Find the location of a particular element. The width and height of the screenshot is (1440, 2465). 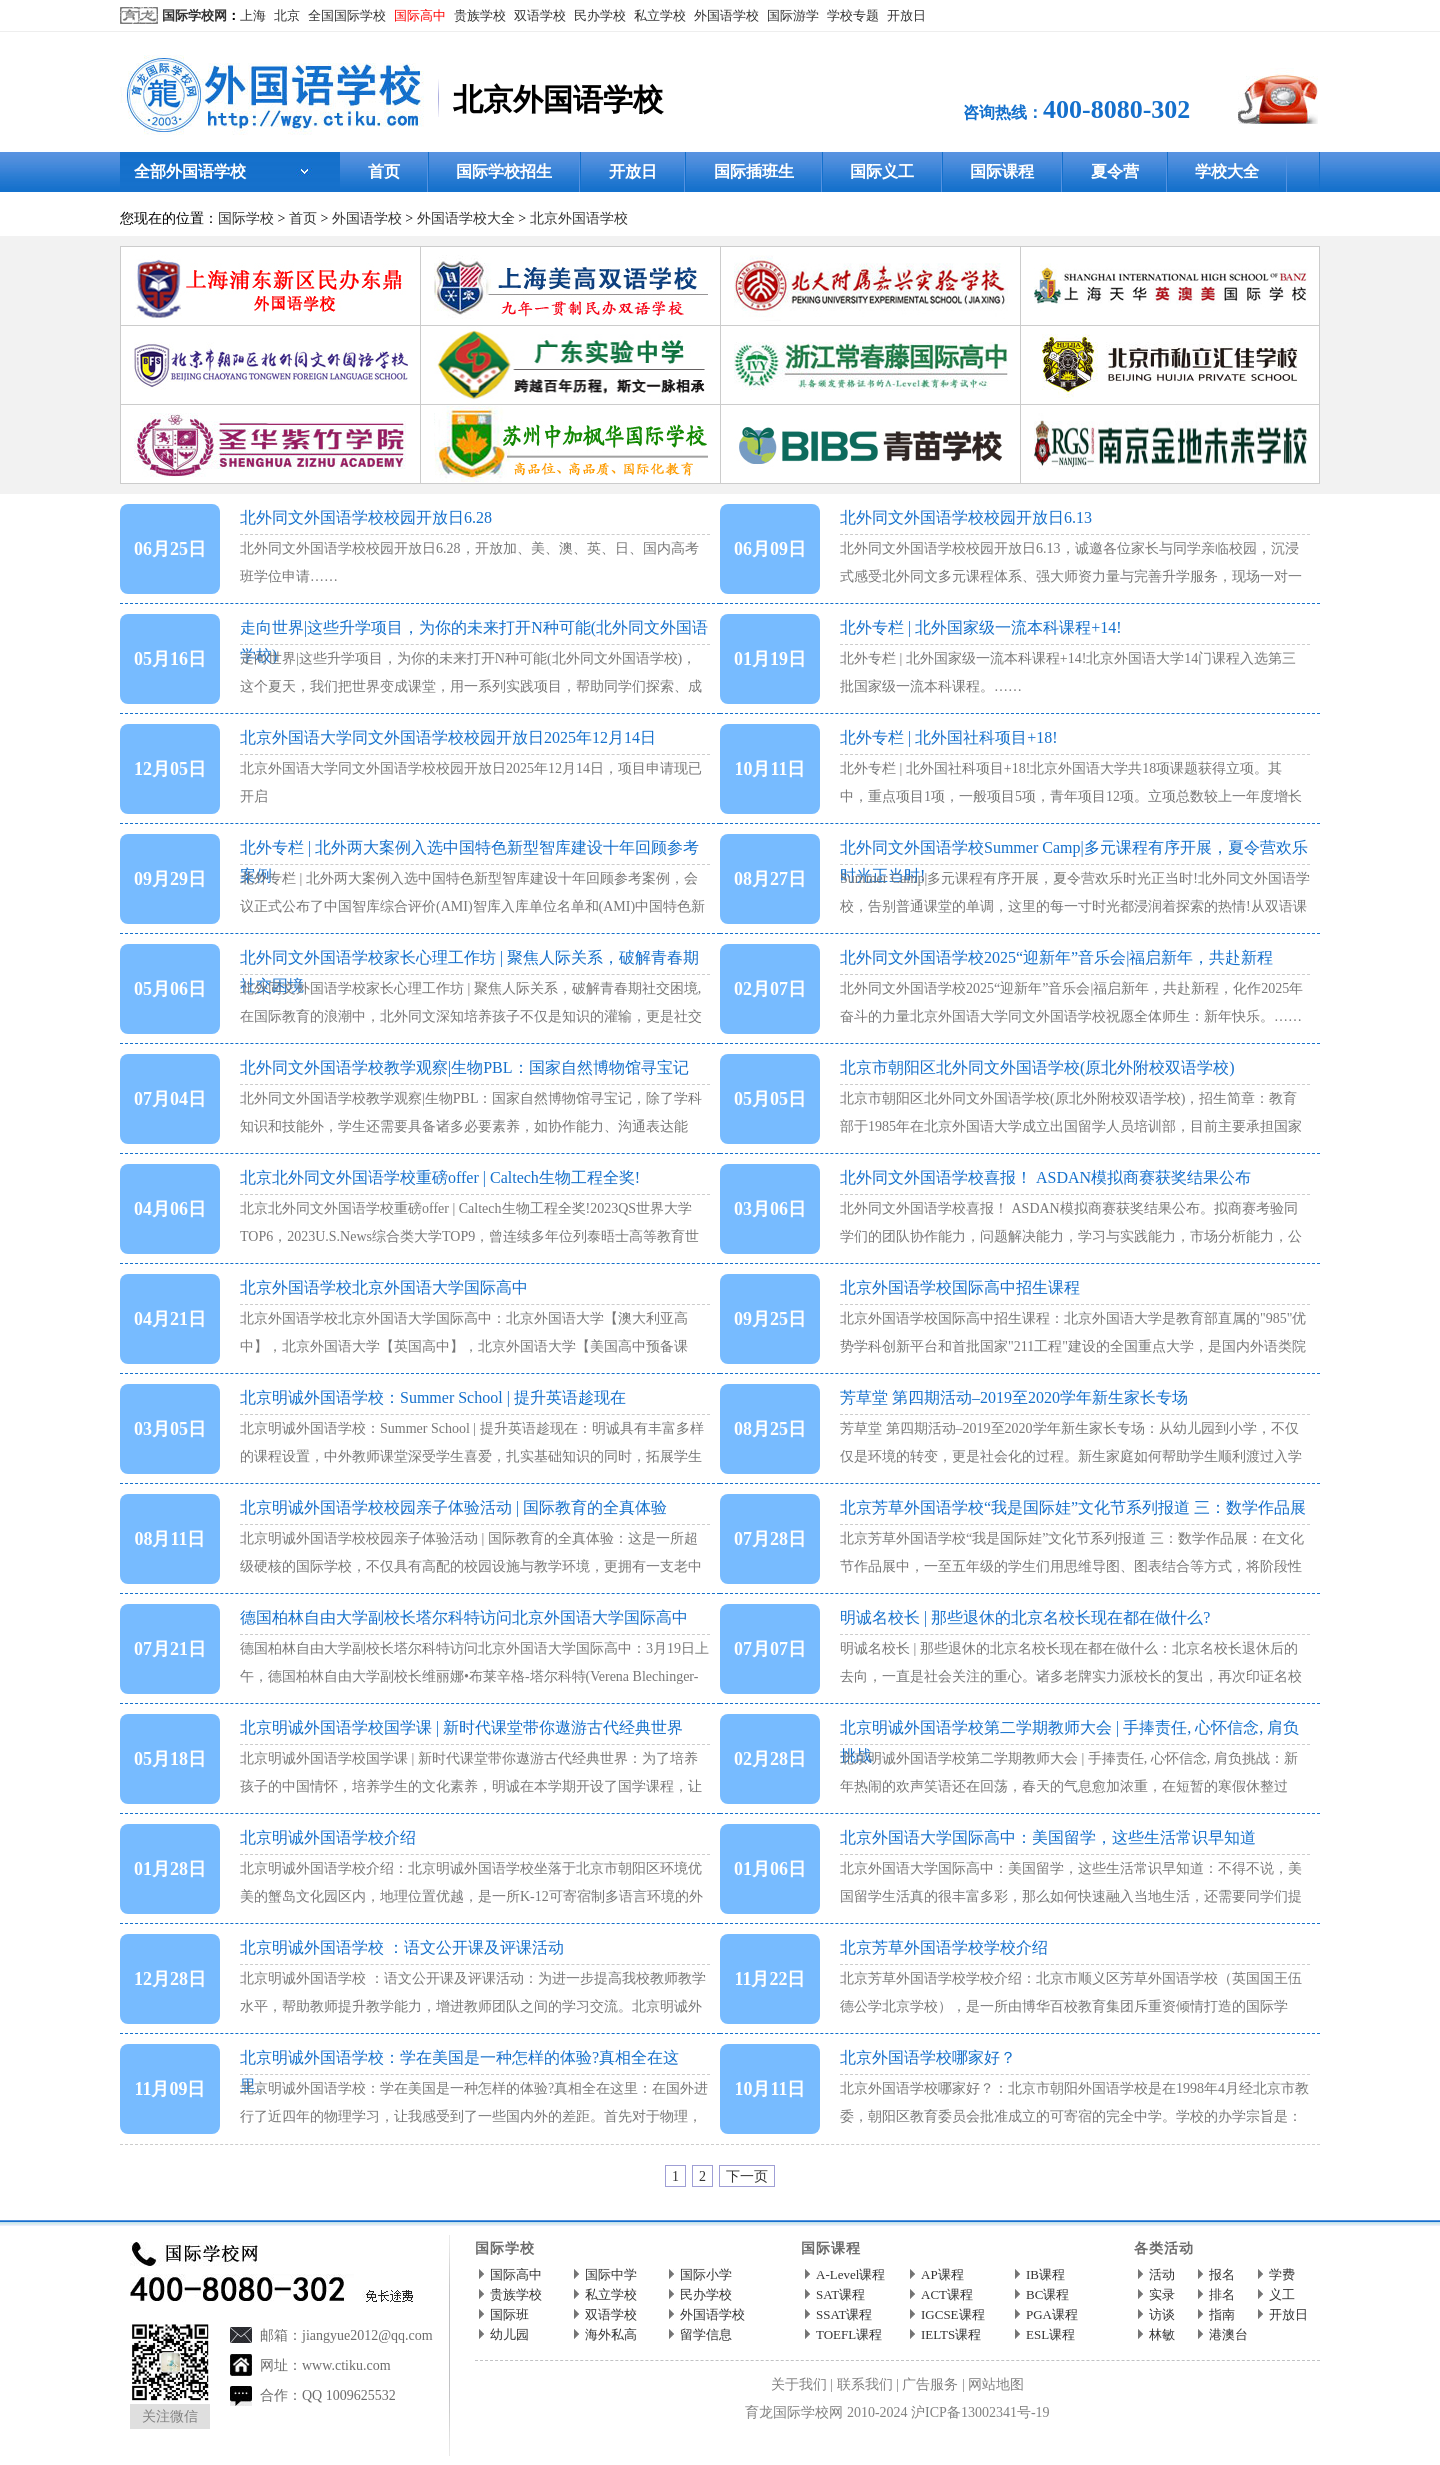

北京明诚外国语学校校园亲子体验活动 | 国际教育的全真体验 is located at coordinates (453, 1507).